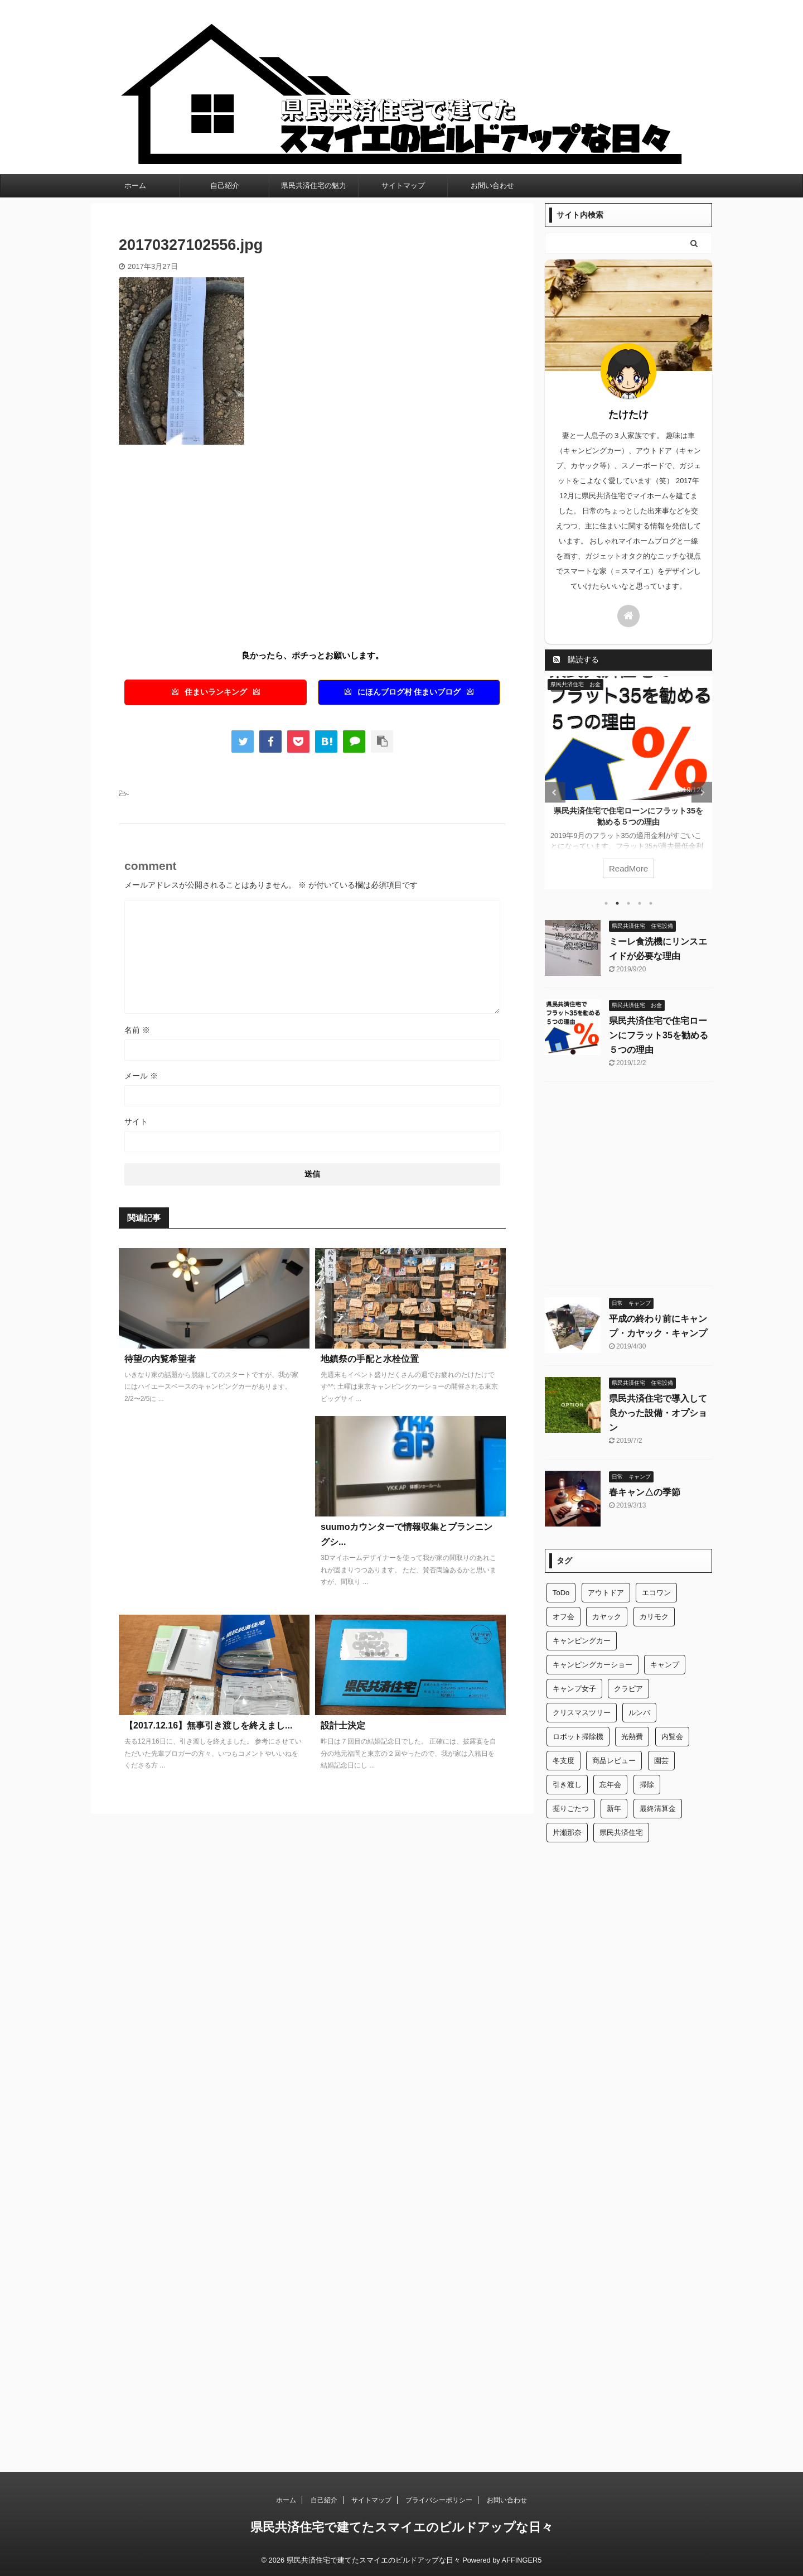 Image resolution: width=803 pixels, height=2576 pixels. What do you see at coordinates (401, 2527) in the screenshot?
I see `県民共済住宅で建てたスマイエのビルドアップな日々` at bounding box center [401, 2527].